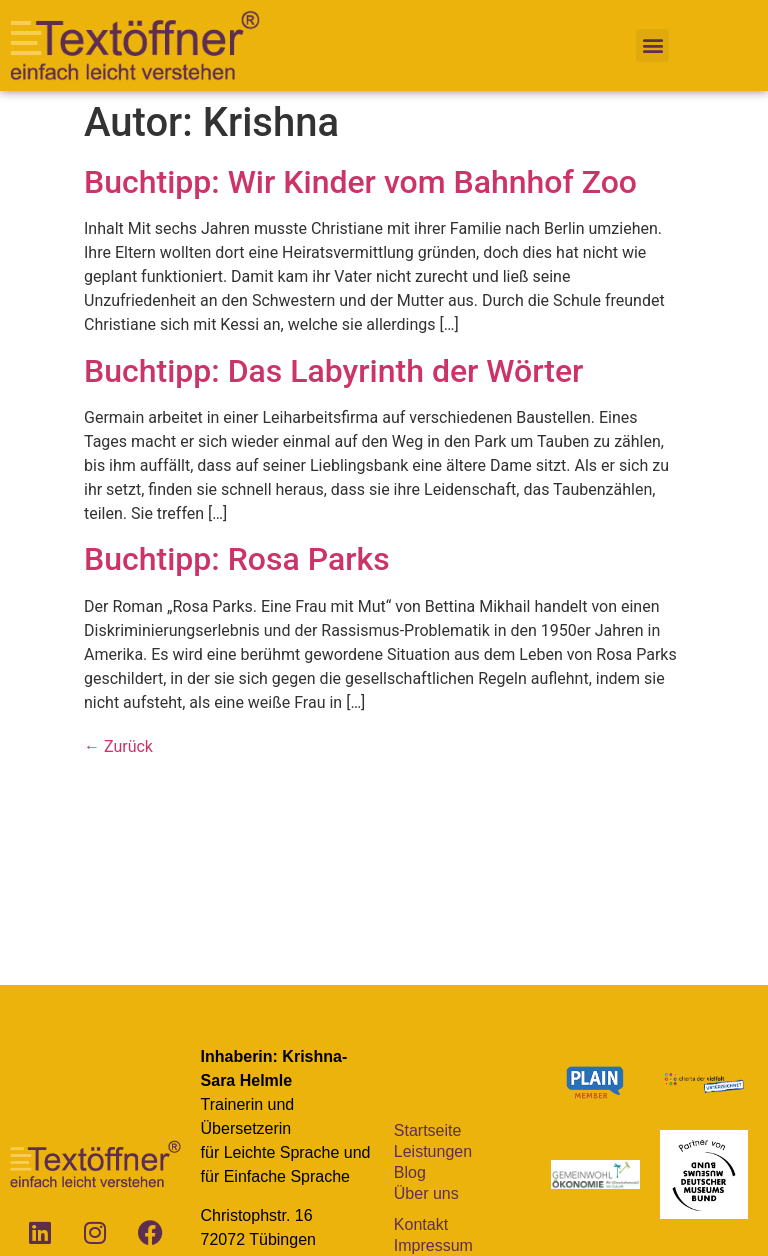 This screenshot has height=1256, width=768. What do you see at coordinates (421, 1224) in the screenshot?
I see `Kontakt` at bounding box center [421, 1224].